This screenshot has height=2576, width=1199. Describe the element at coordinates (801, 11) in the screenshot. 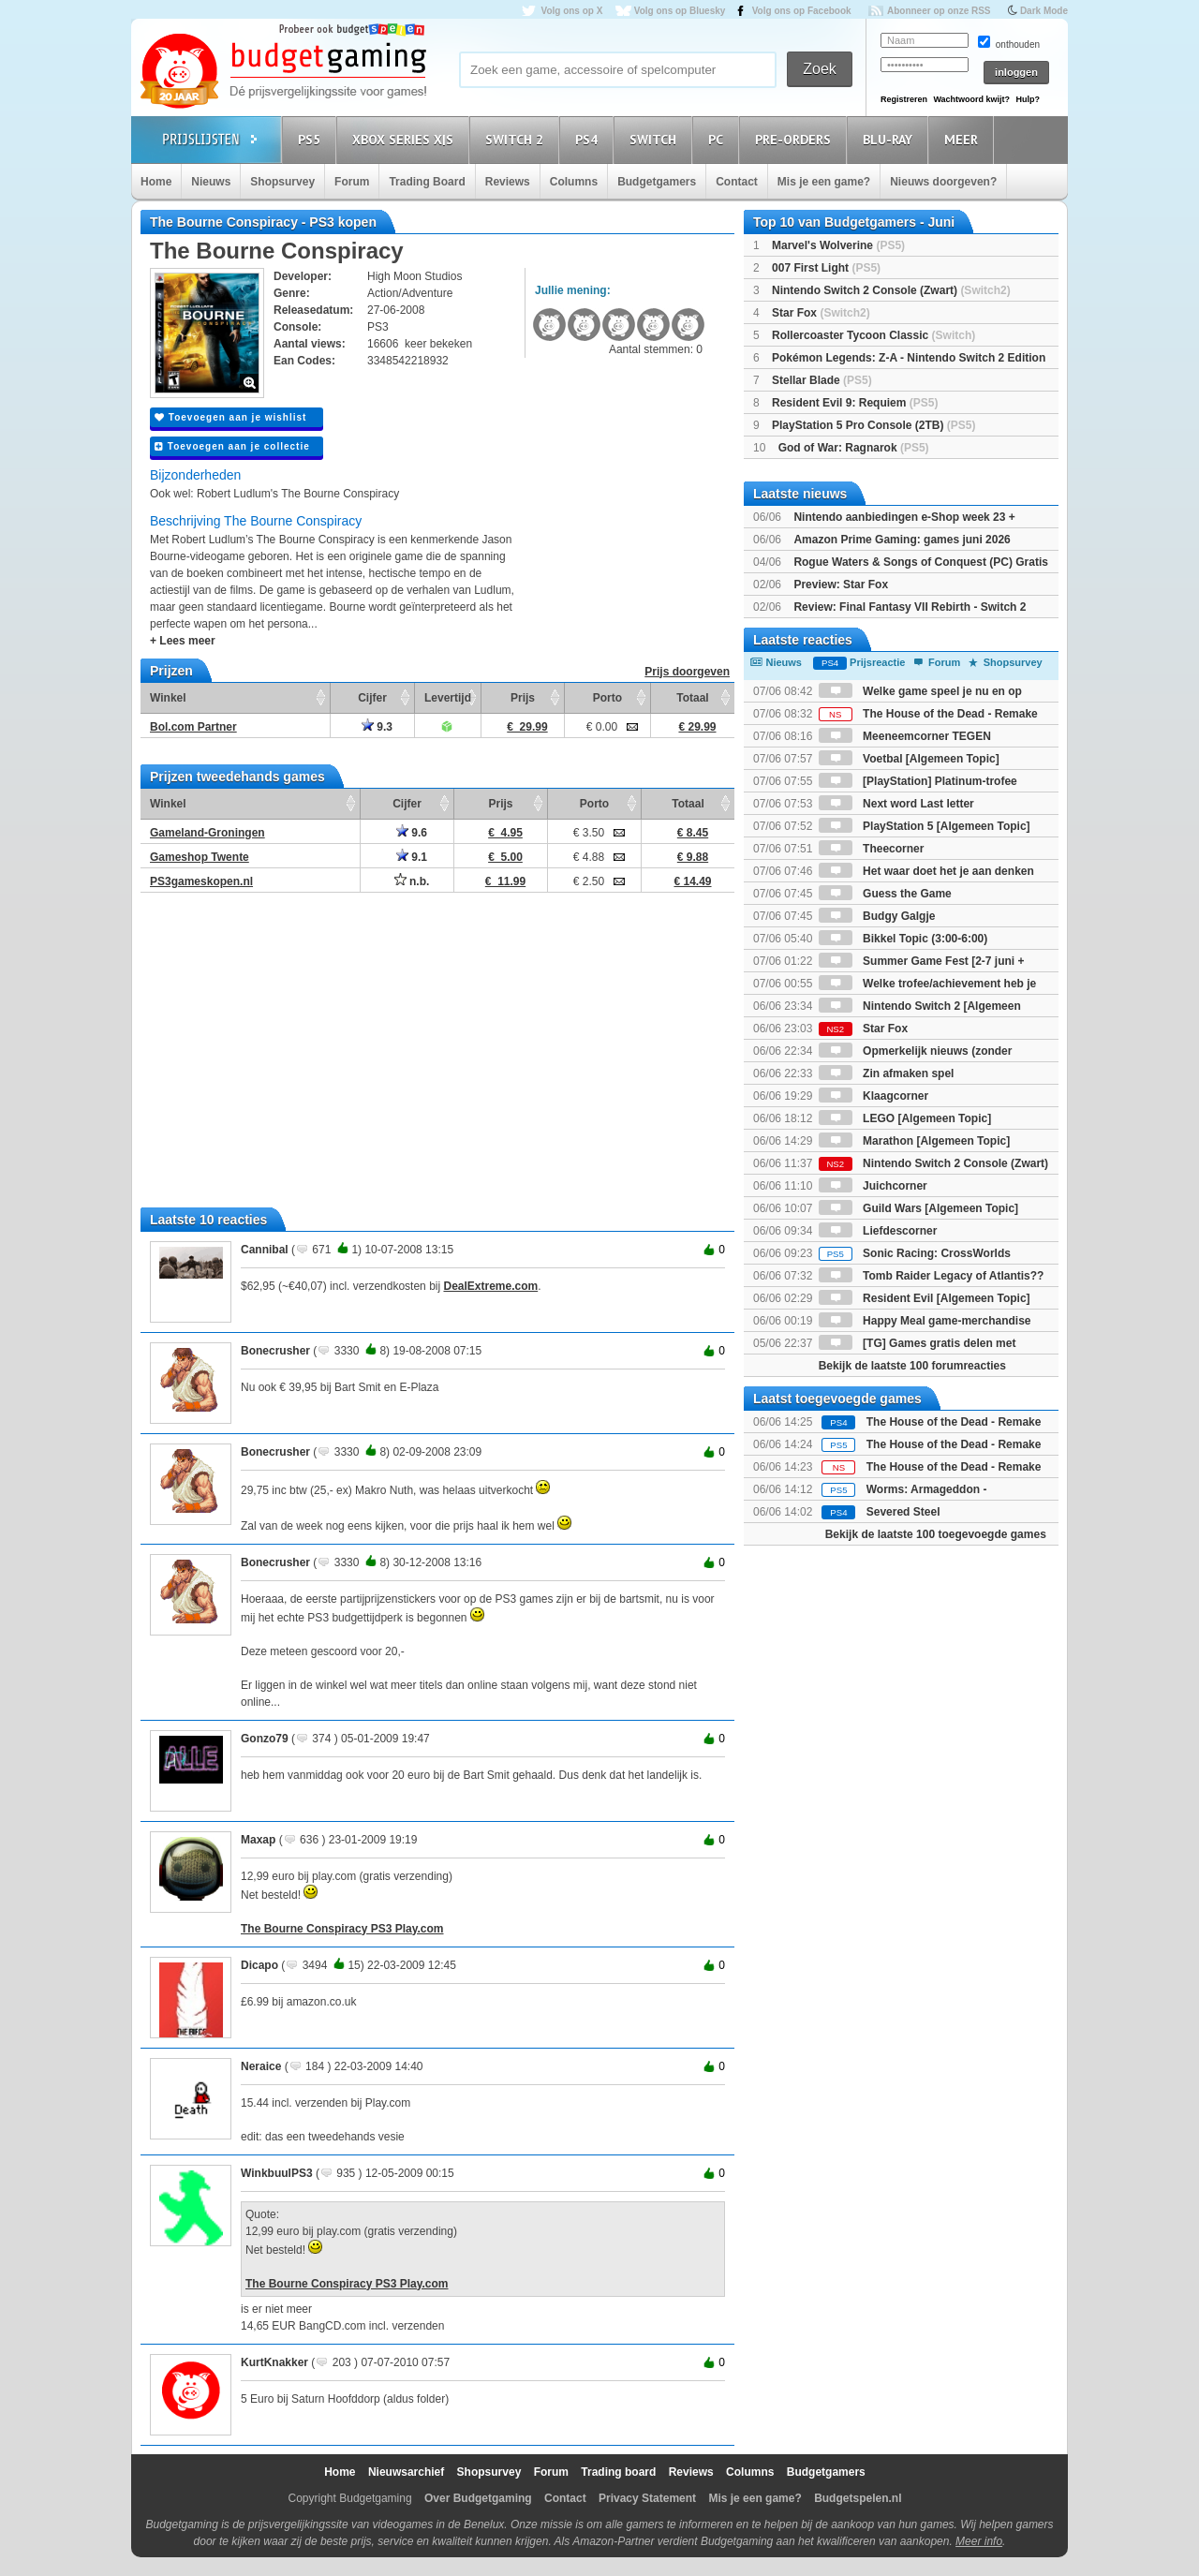

I see `Volg ons op Facebook` at that location.